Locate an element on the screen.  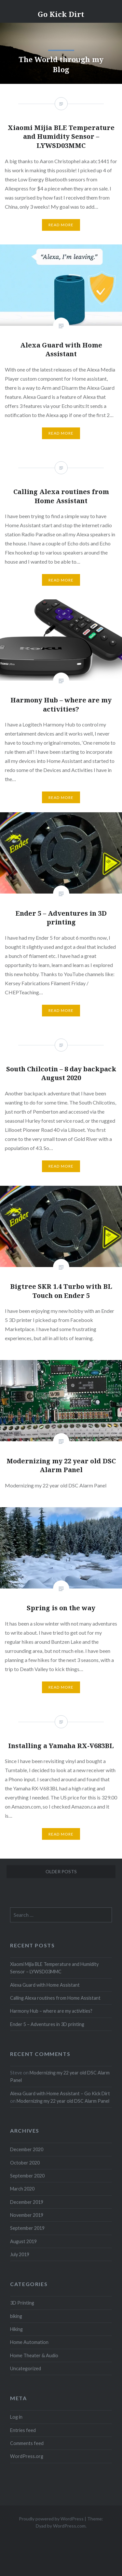
biking is located at coordinates (16, 2316).